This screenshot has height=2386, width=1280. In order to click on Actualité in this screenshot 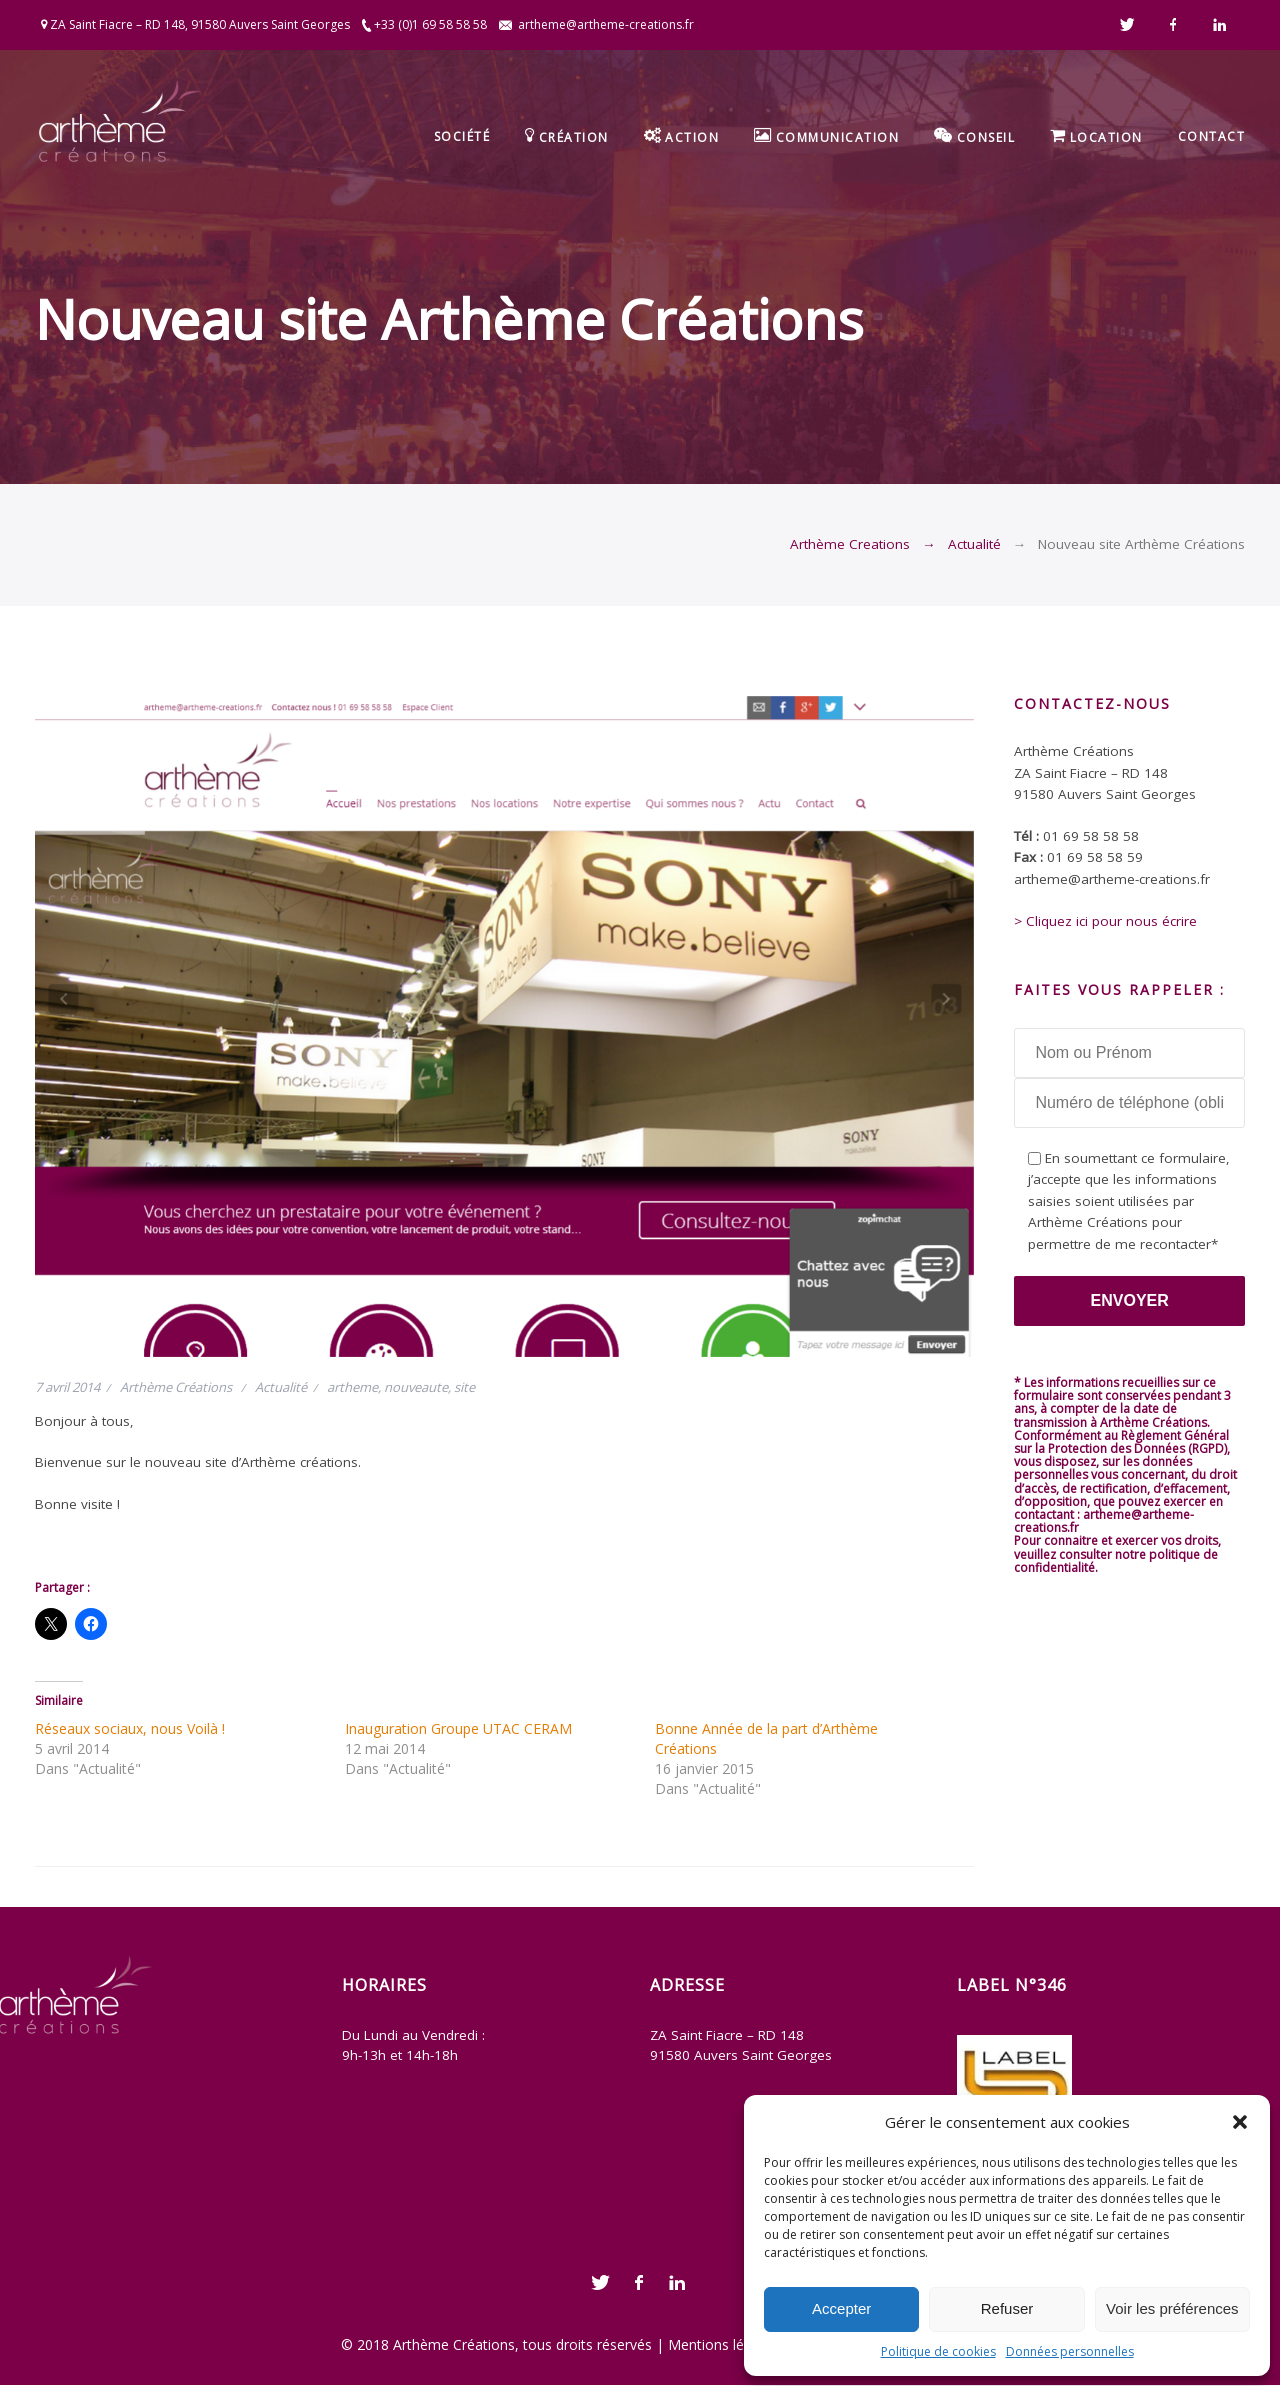, I will do `click(974, 544)`.